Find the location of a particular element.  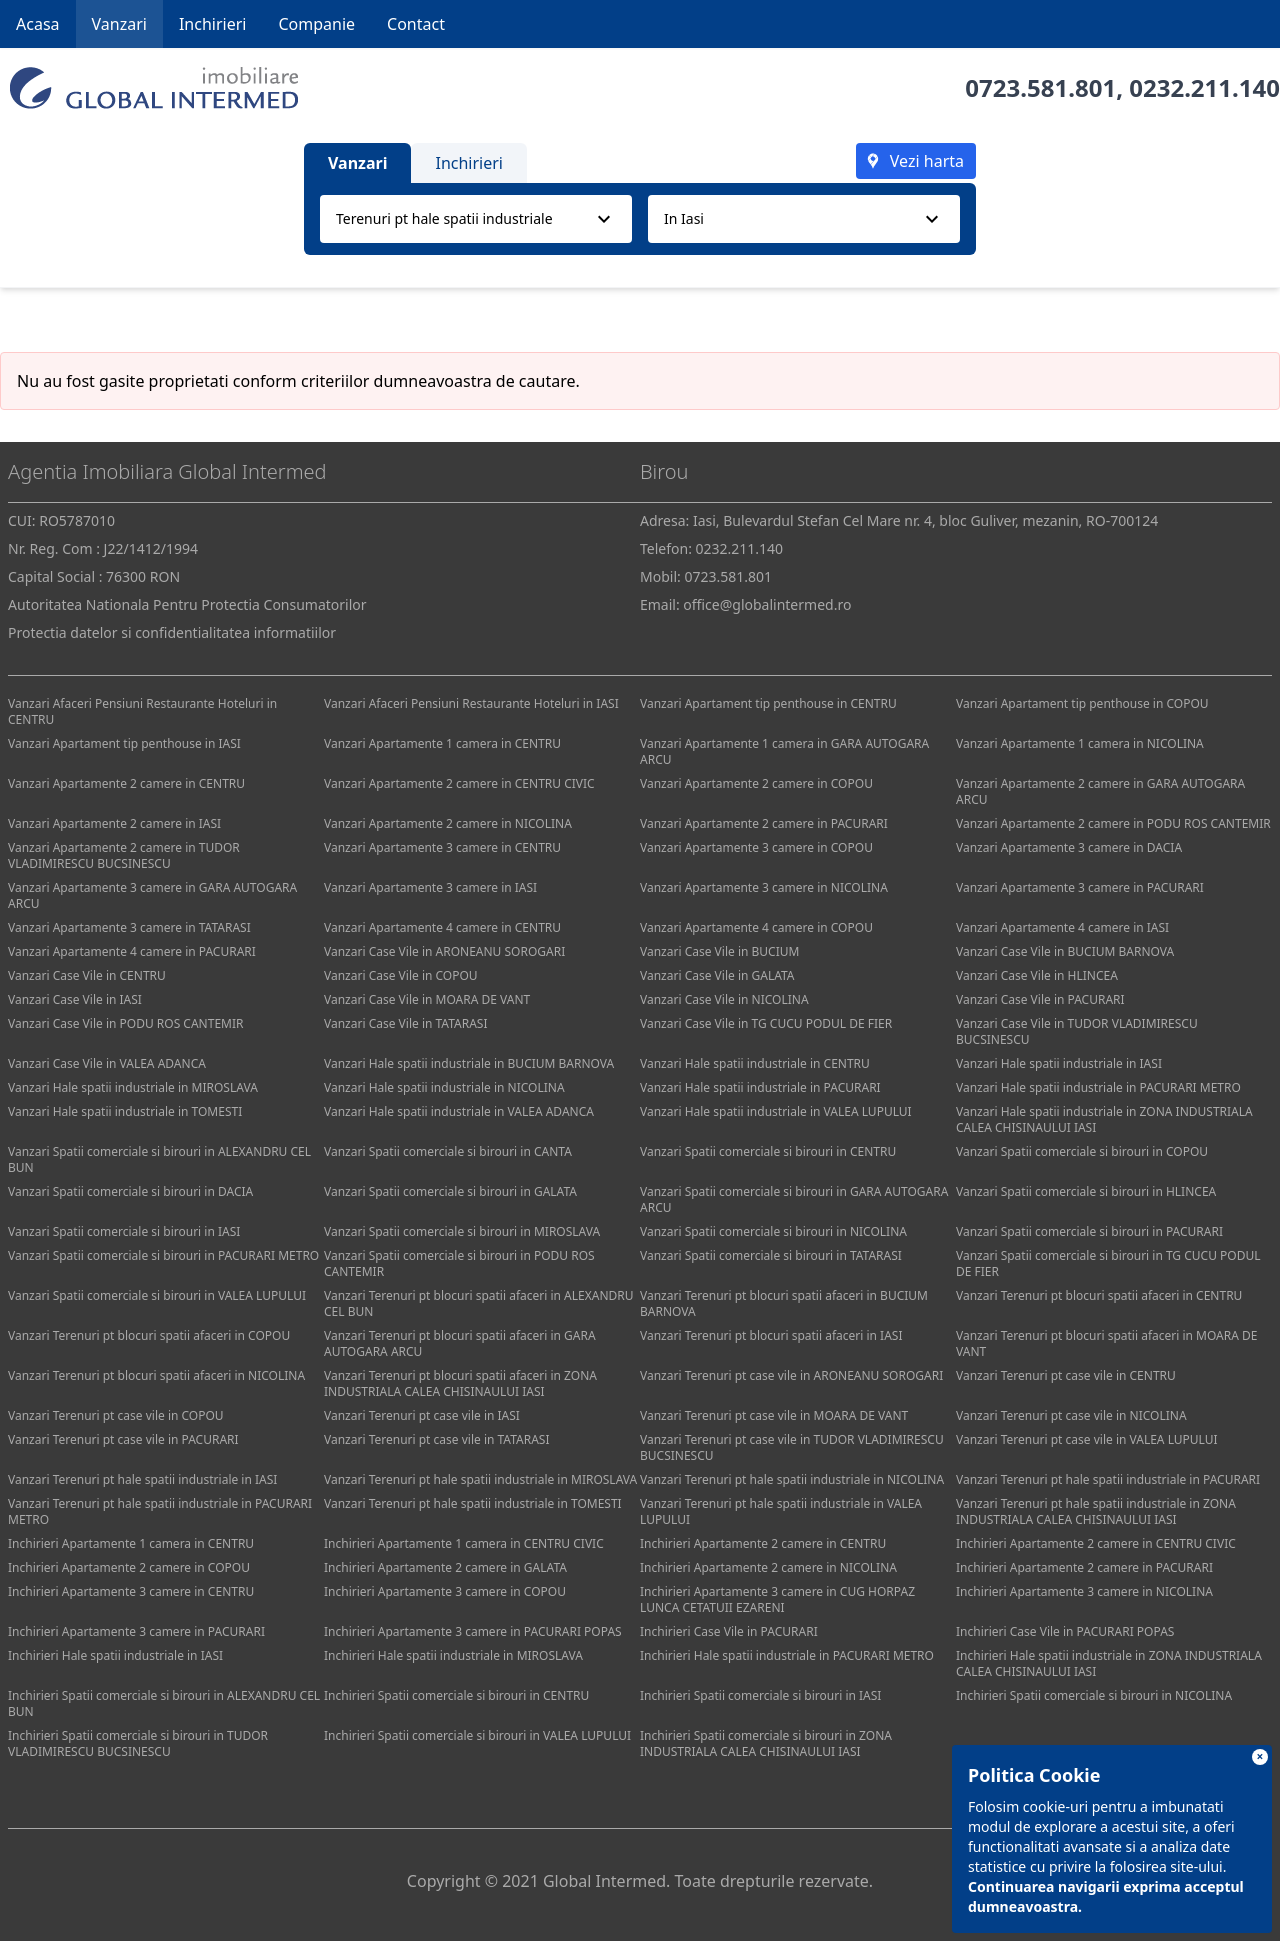

Vanzari Apartamente 2 camere in CENTRU CIVIC is located at coordinates (459, 783).